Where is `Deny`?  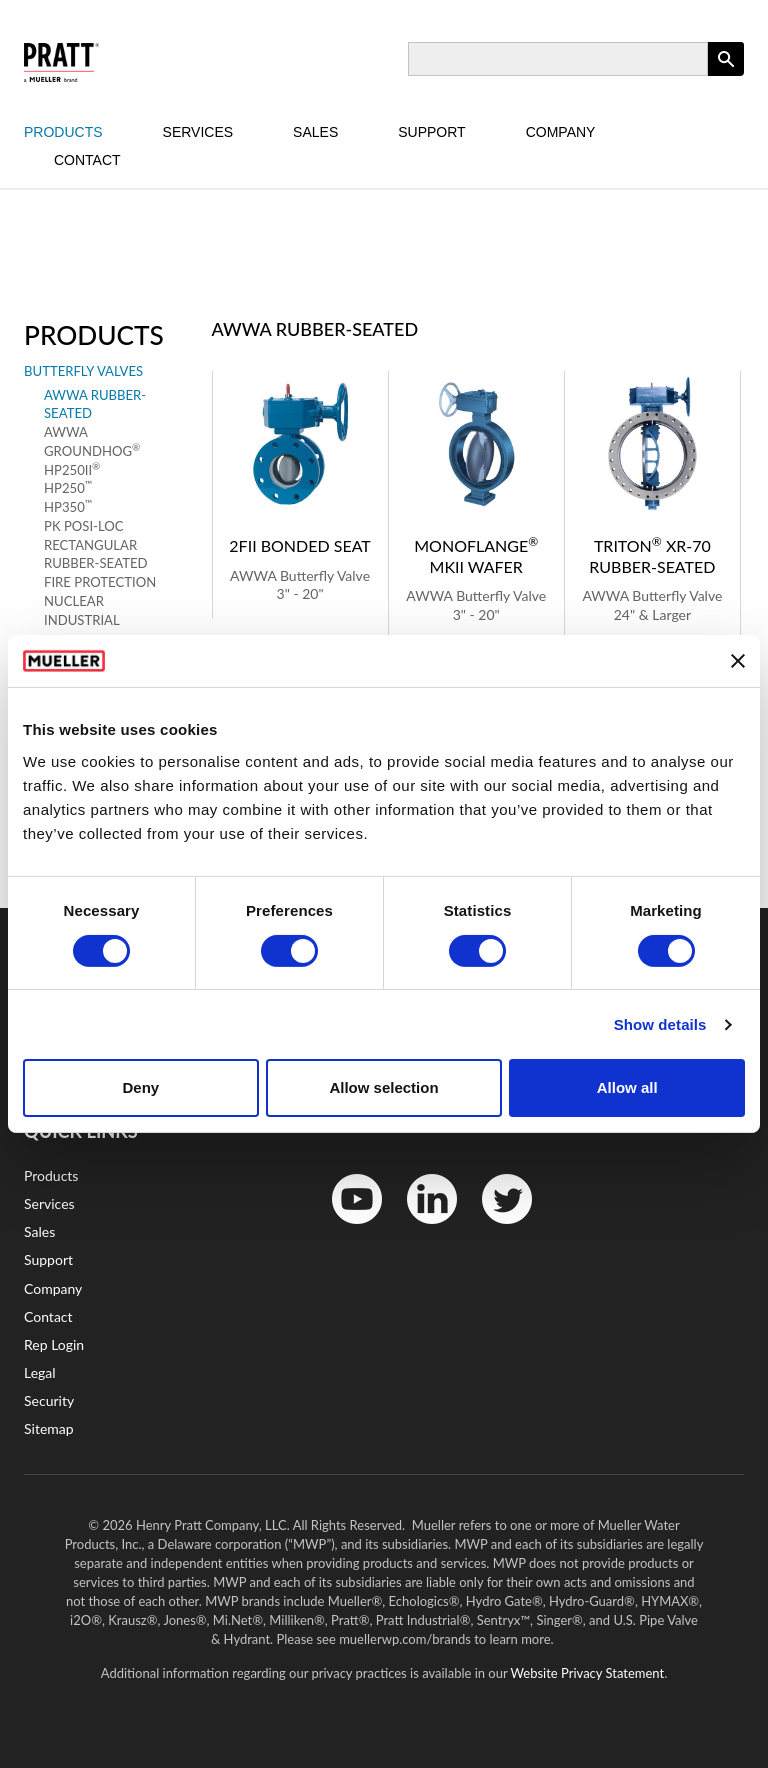 Deny is located at coordinates (140, 1087).